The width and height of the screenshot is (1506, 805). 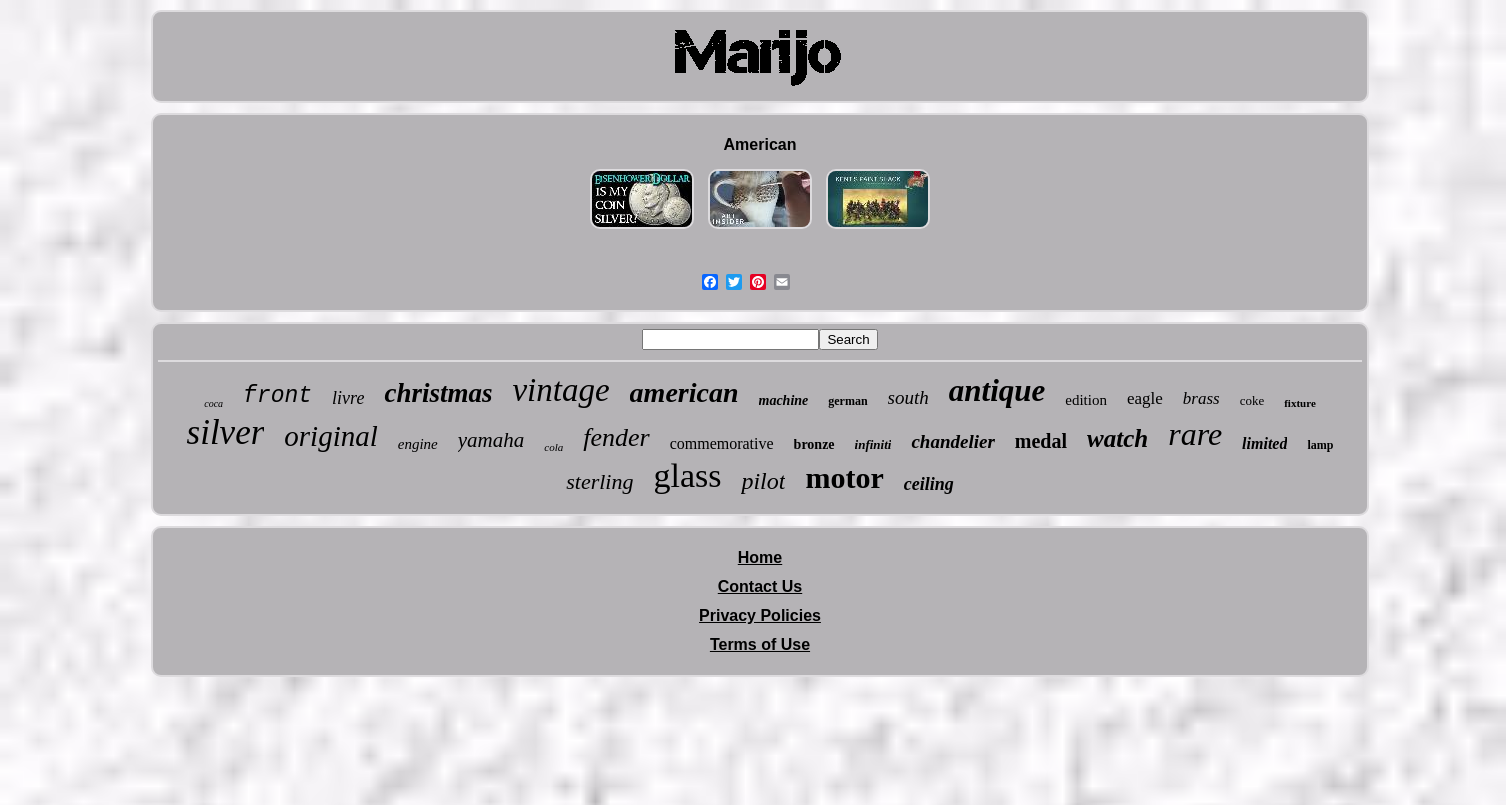 I want to click on german, so click(x=847, y=401).